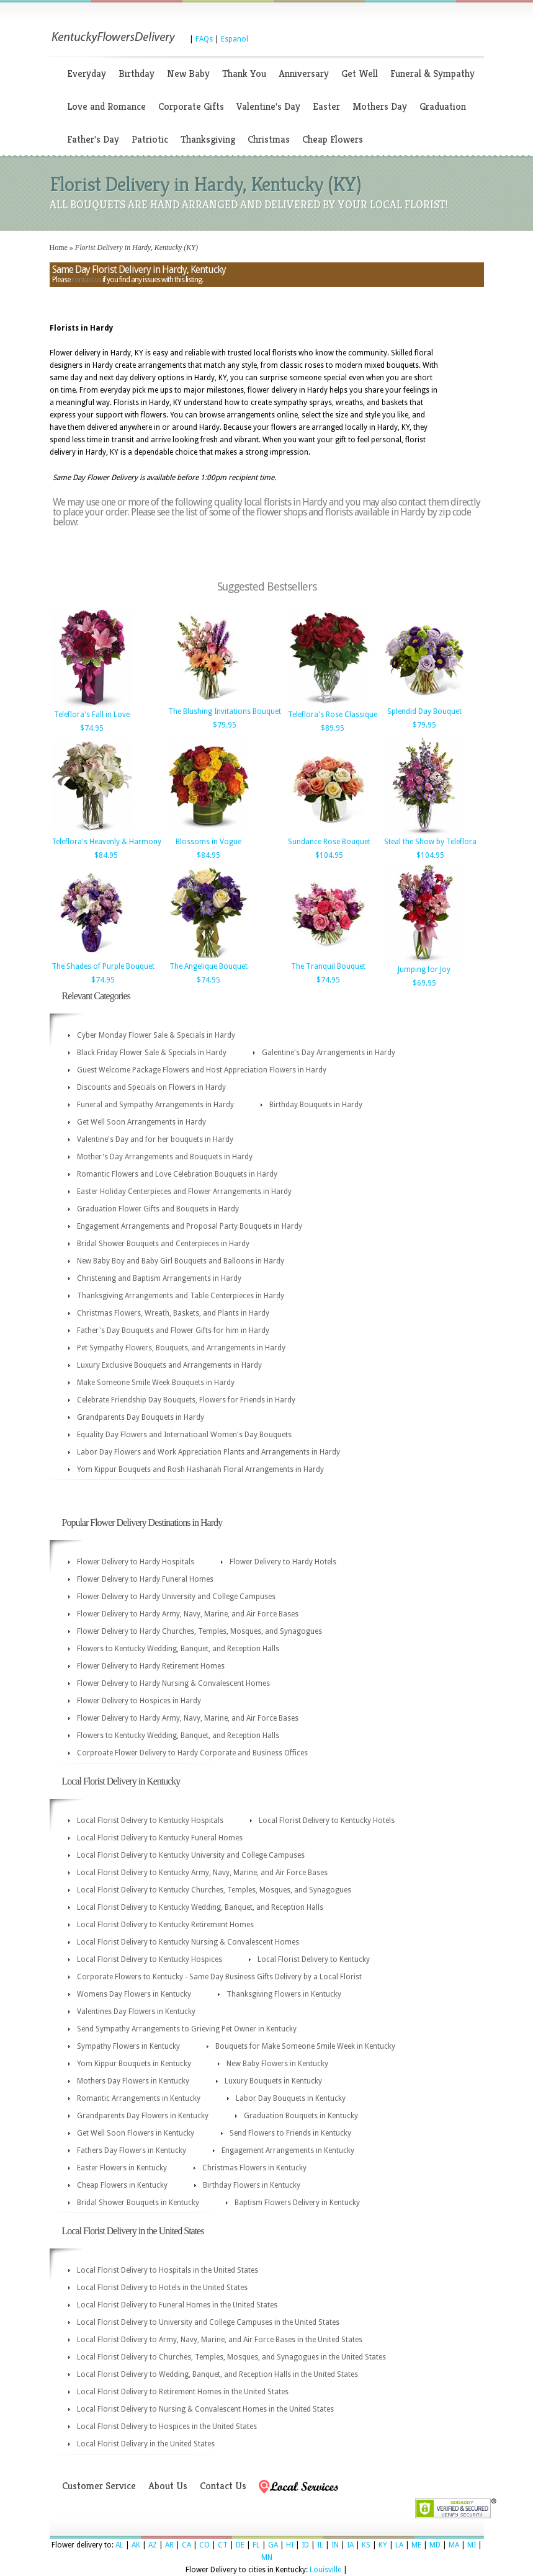 The height and width of the screenshot is (2576, 533). I want to click on Flower Delivery to Hospices in Hardy, so click(139, 1700).